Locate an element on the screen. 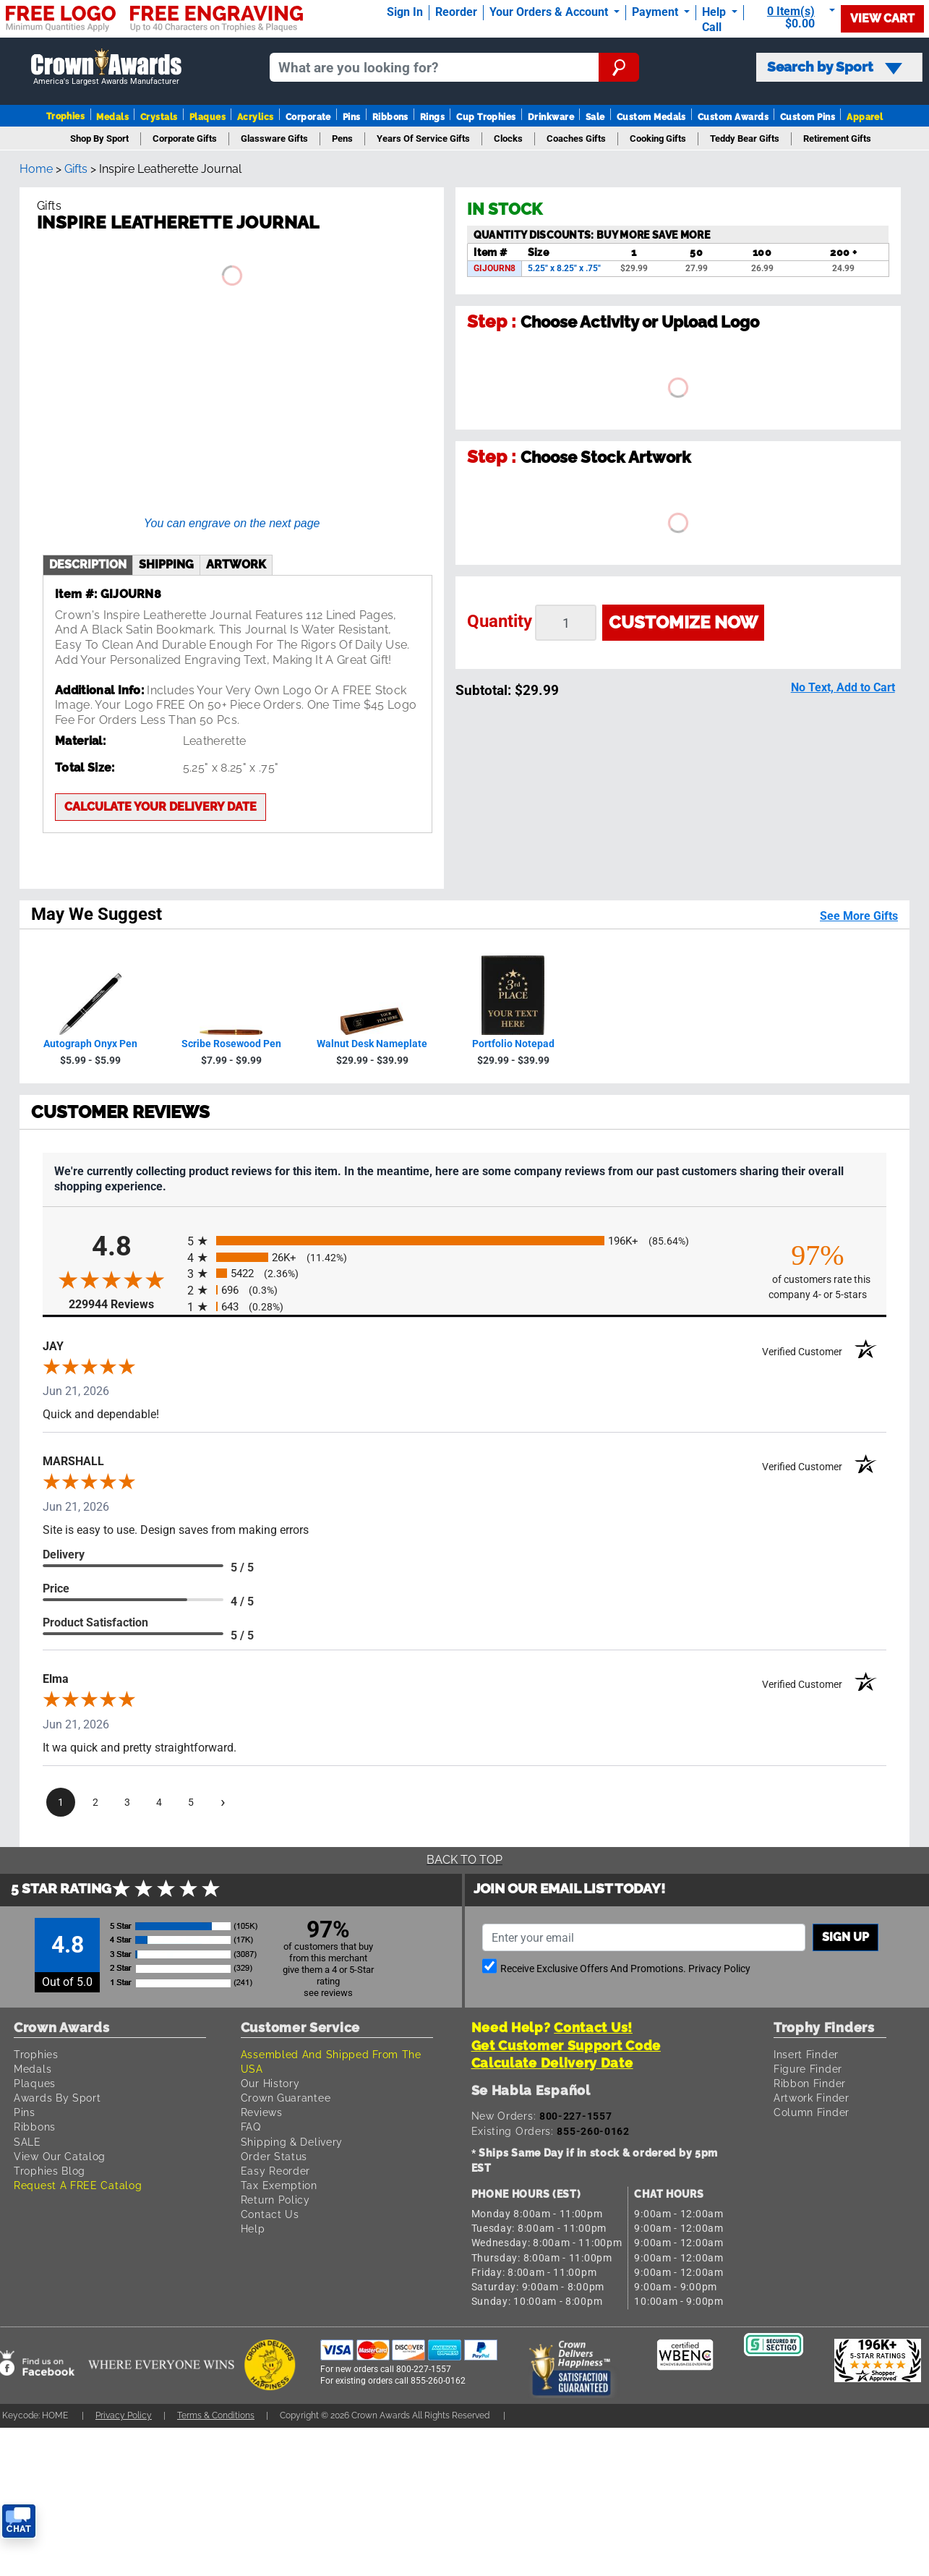 This screenshot has width=929, height=2576. shipping is located at coordinates (166, 564).